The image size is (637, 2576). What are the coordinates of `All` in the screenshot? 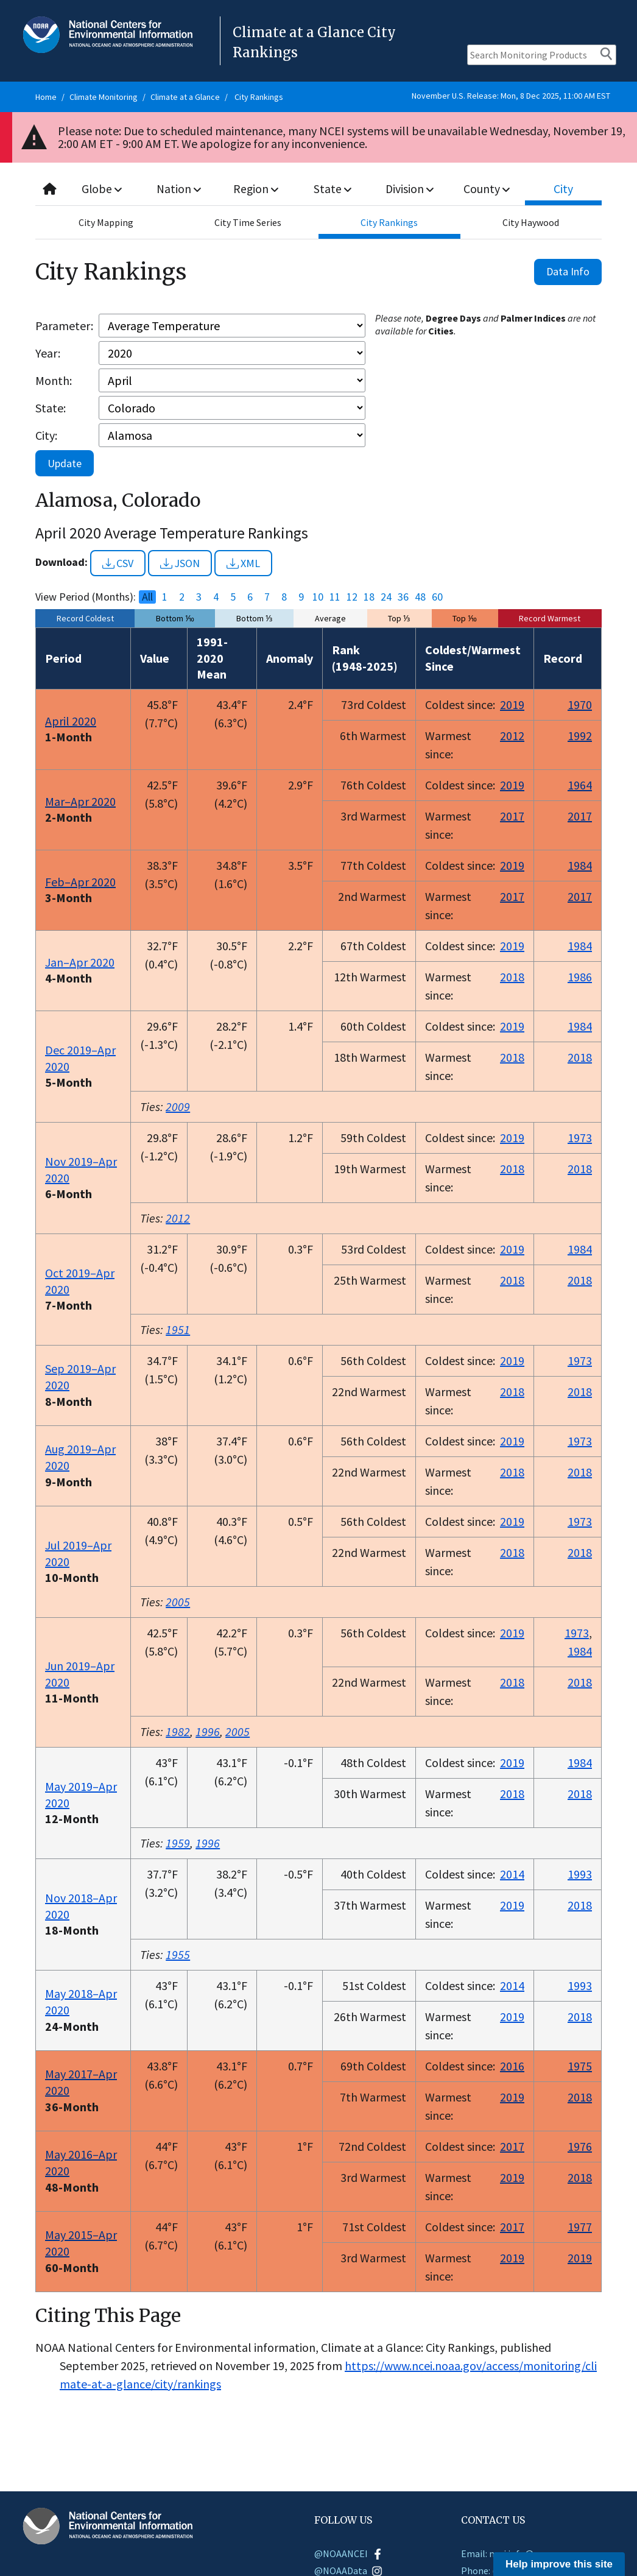 It's located at (147, 597).